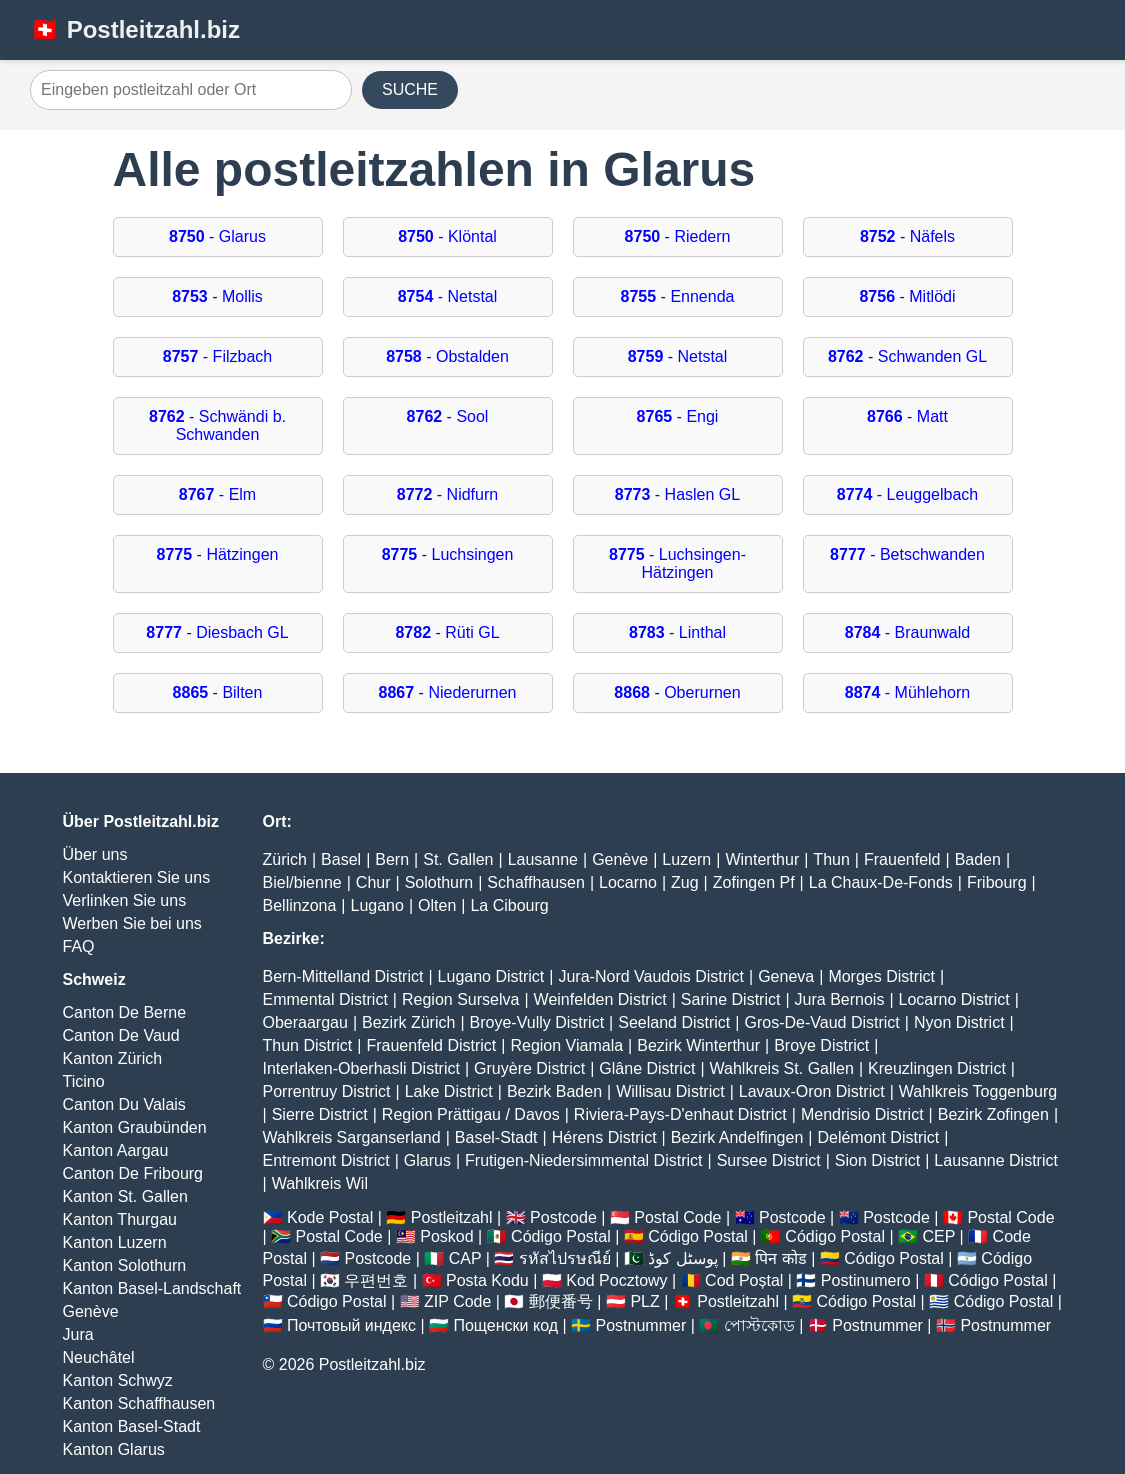 The height and width of the screenshot is (1474, 1125). I want to click on - Mitlödi, so click(907, 296).